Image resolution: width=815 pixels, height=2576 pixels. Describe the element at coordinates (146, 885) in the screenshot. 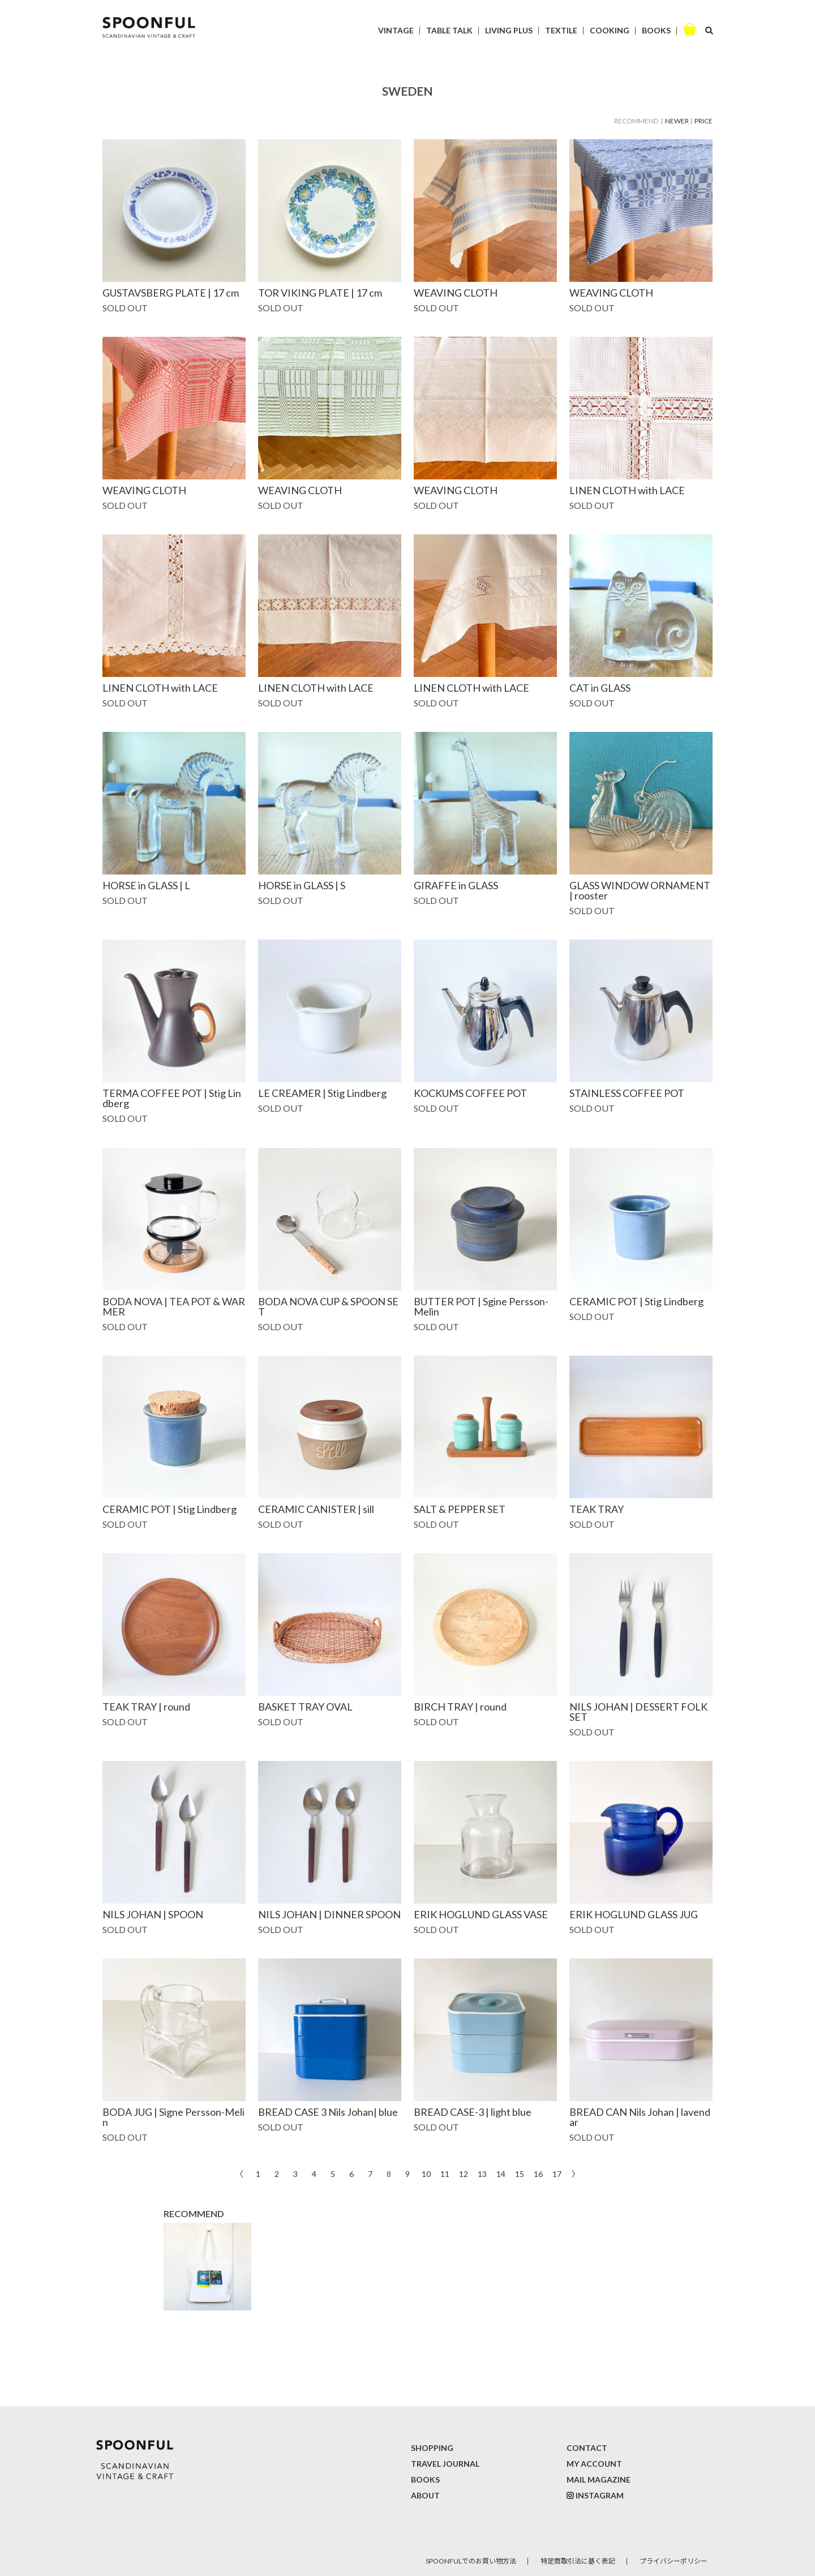

I see `HORSE in GLASS | L` at that location.